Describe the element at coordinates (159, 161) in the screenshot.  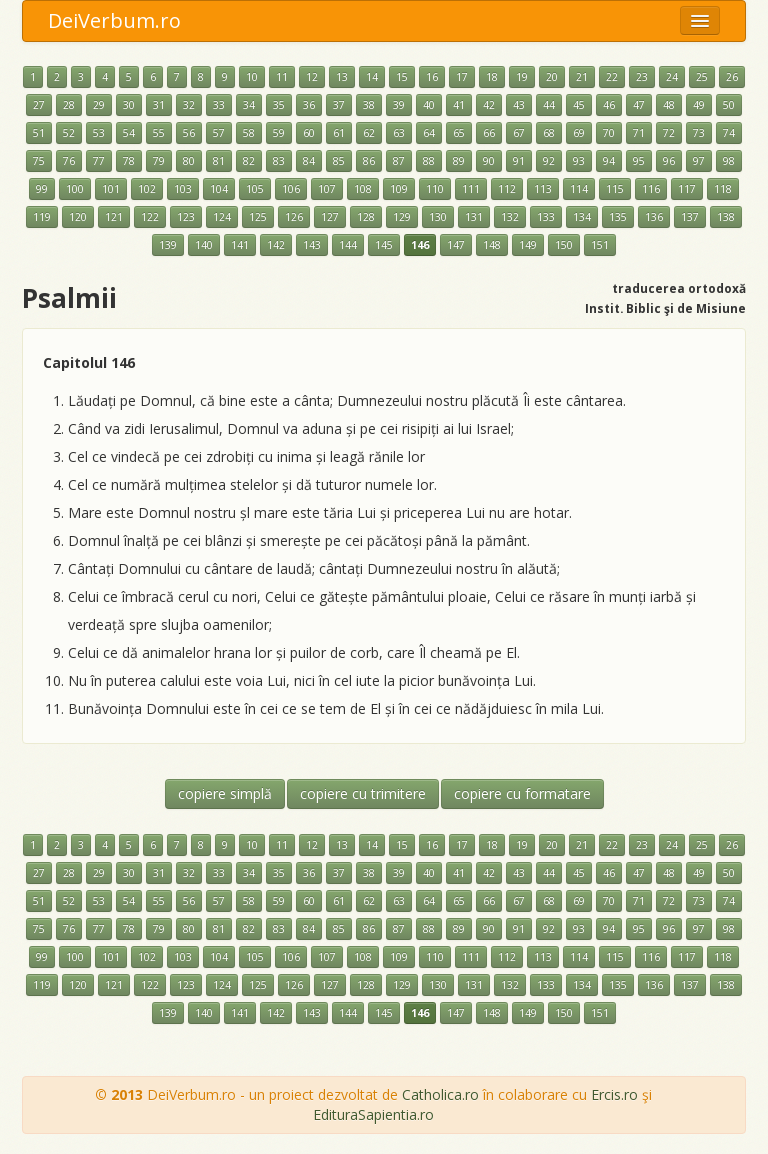
I see `79` at that location.